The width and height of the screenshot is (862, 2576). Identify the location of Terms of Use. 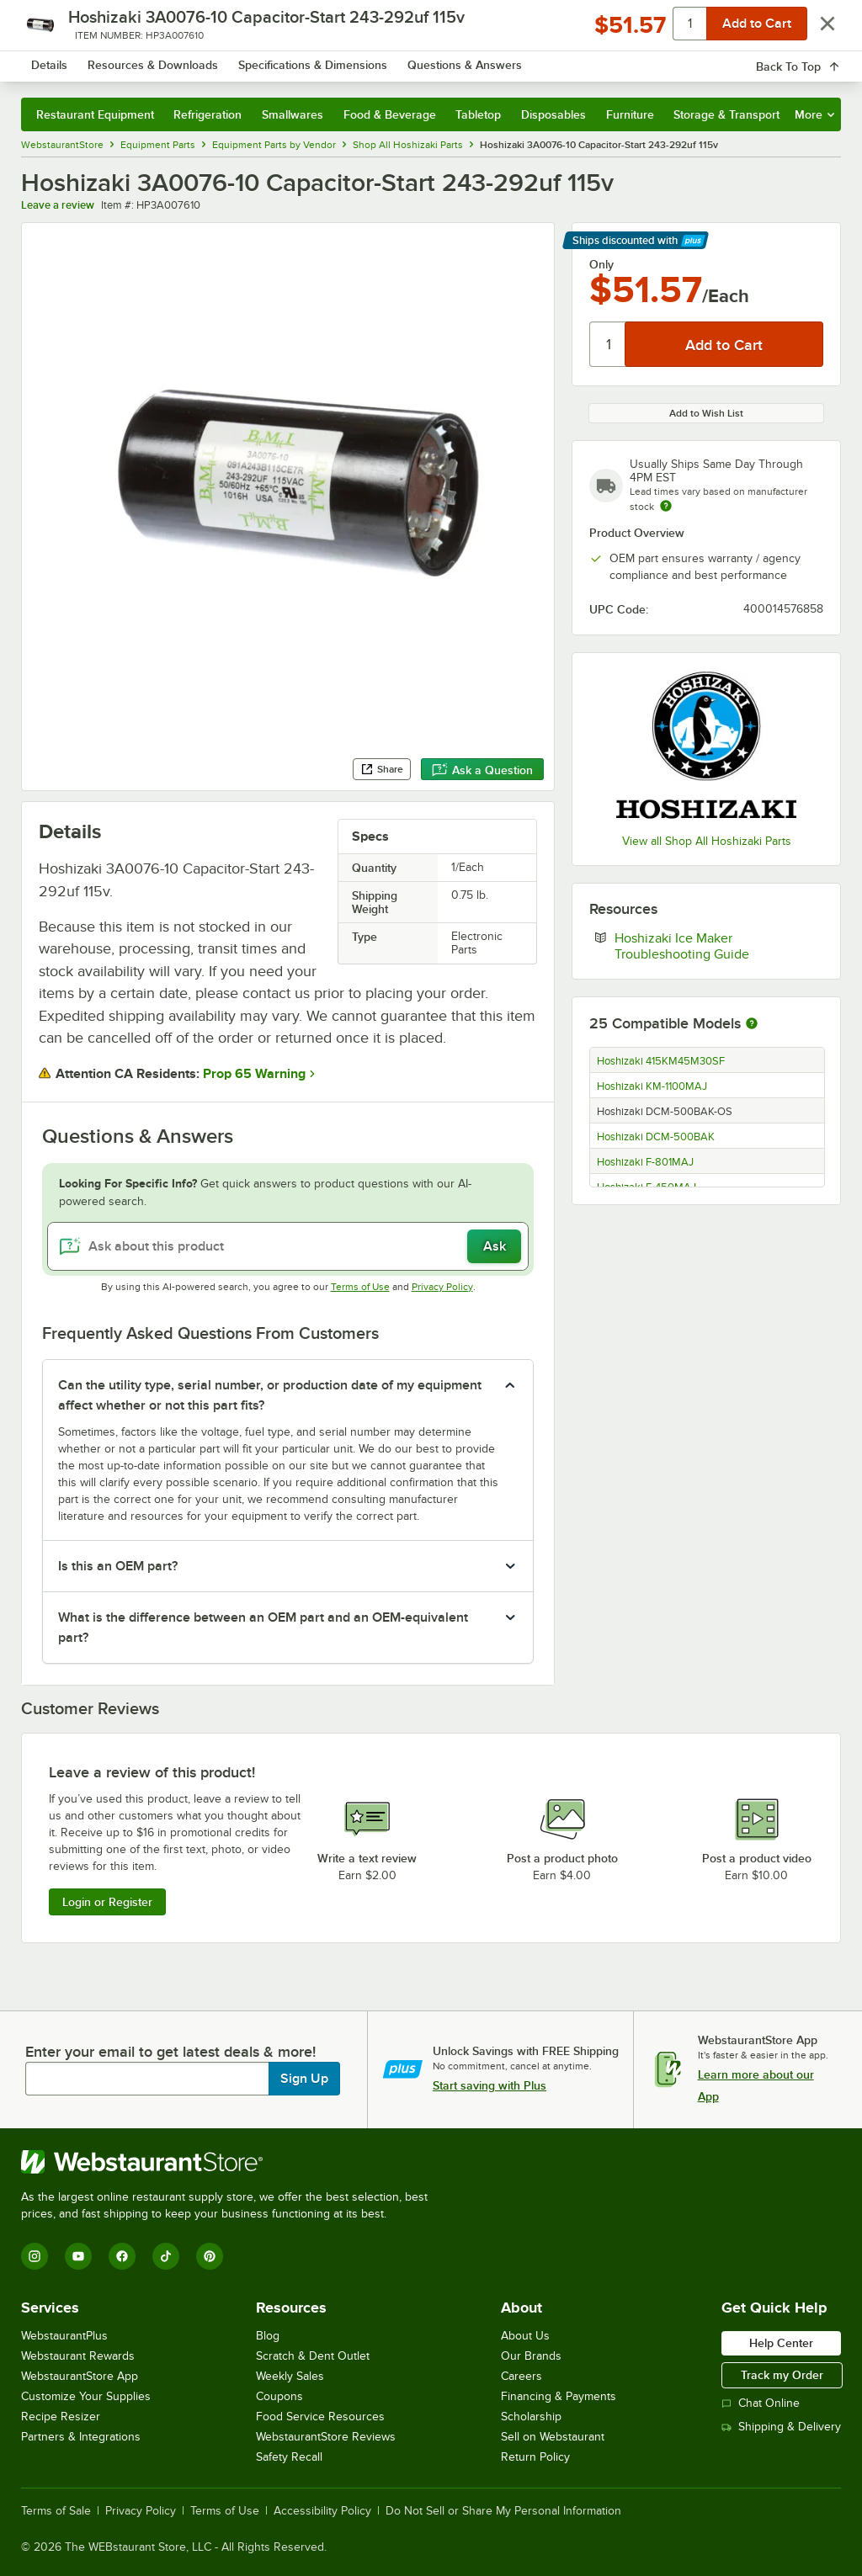
(360, 1287).